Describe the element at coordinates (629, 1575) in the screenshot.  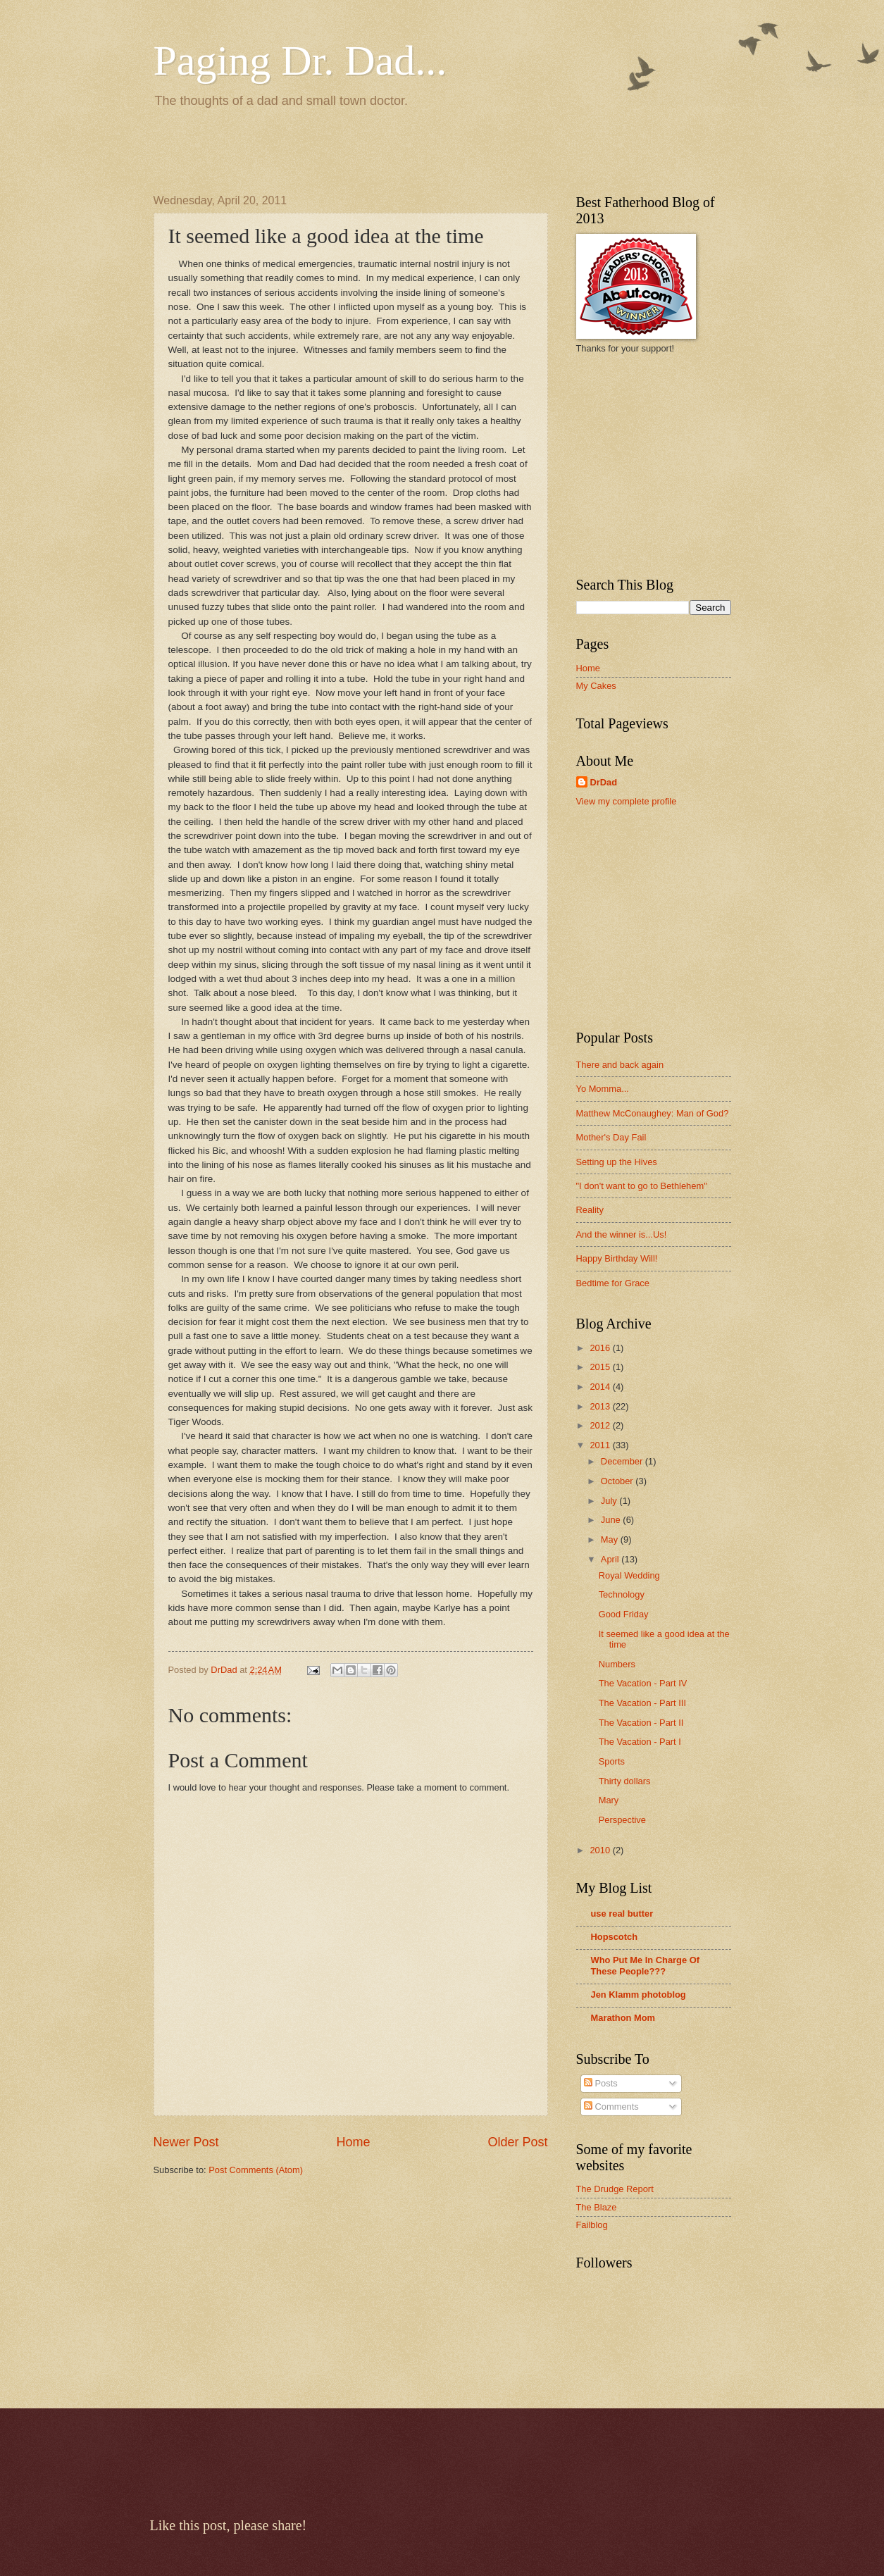
I see `Royal Wedding` at that location.